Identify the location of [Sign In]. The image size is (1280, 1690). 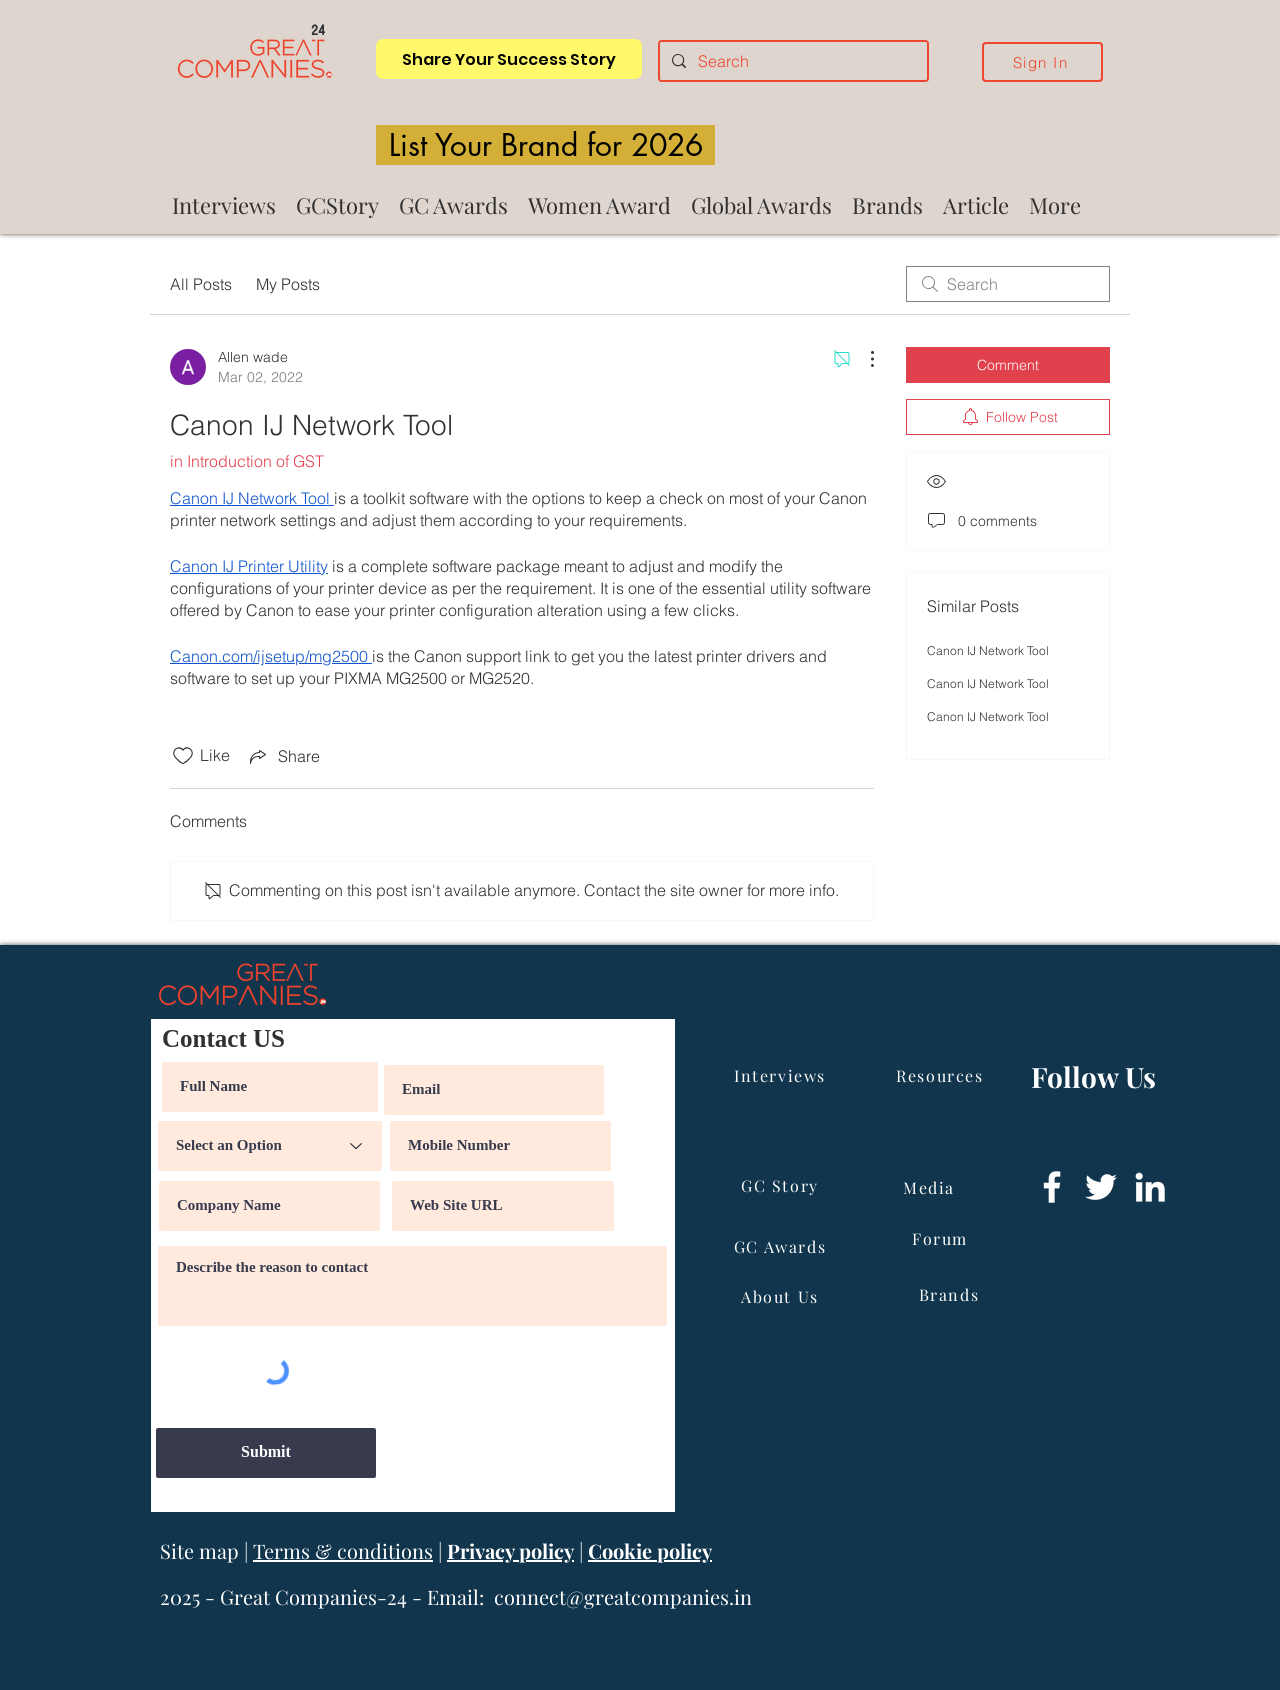
(1042, 62).